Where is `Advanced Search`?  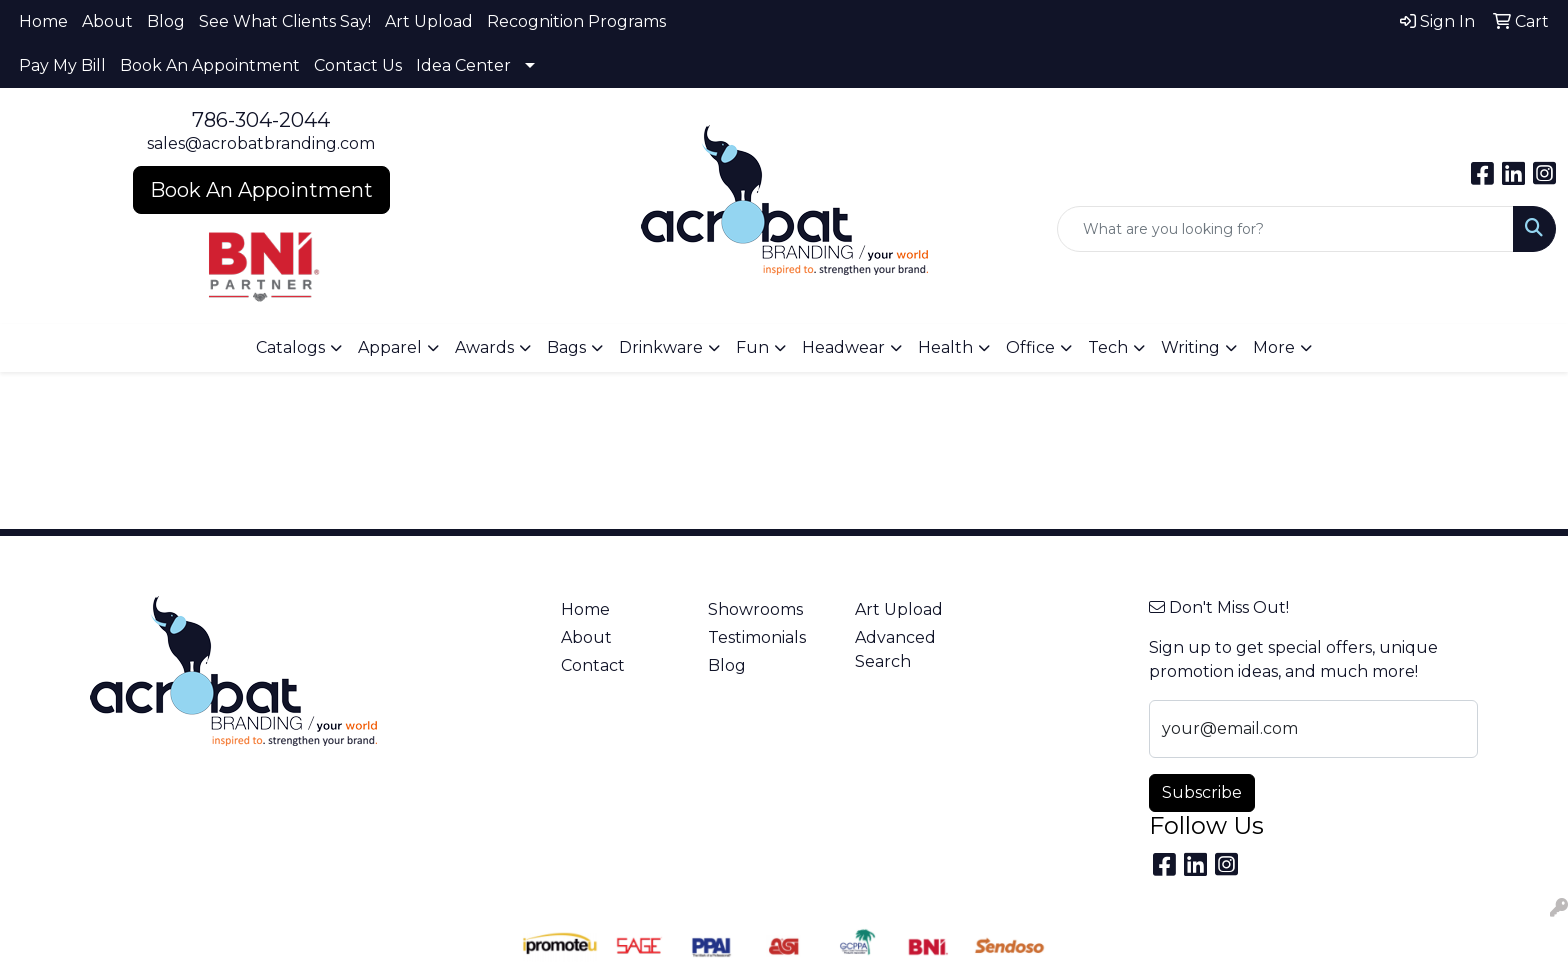
Advanced Search is located at coordinates (895, 649).